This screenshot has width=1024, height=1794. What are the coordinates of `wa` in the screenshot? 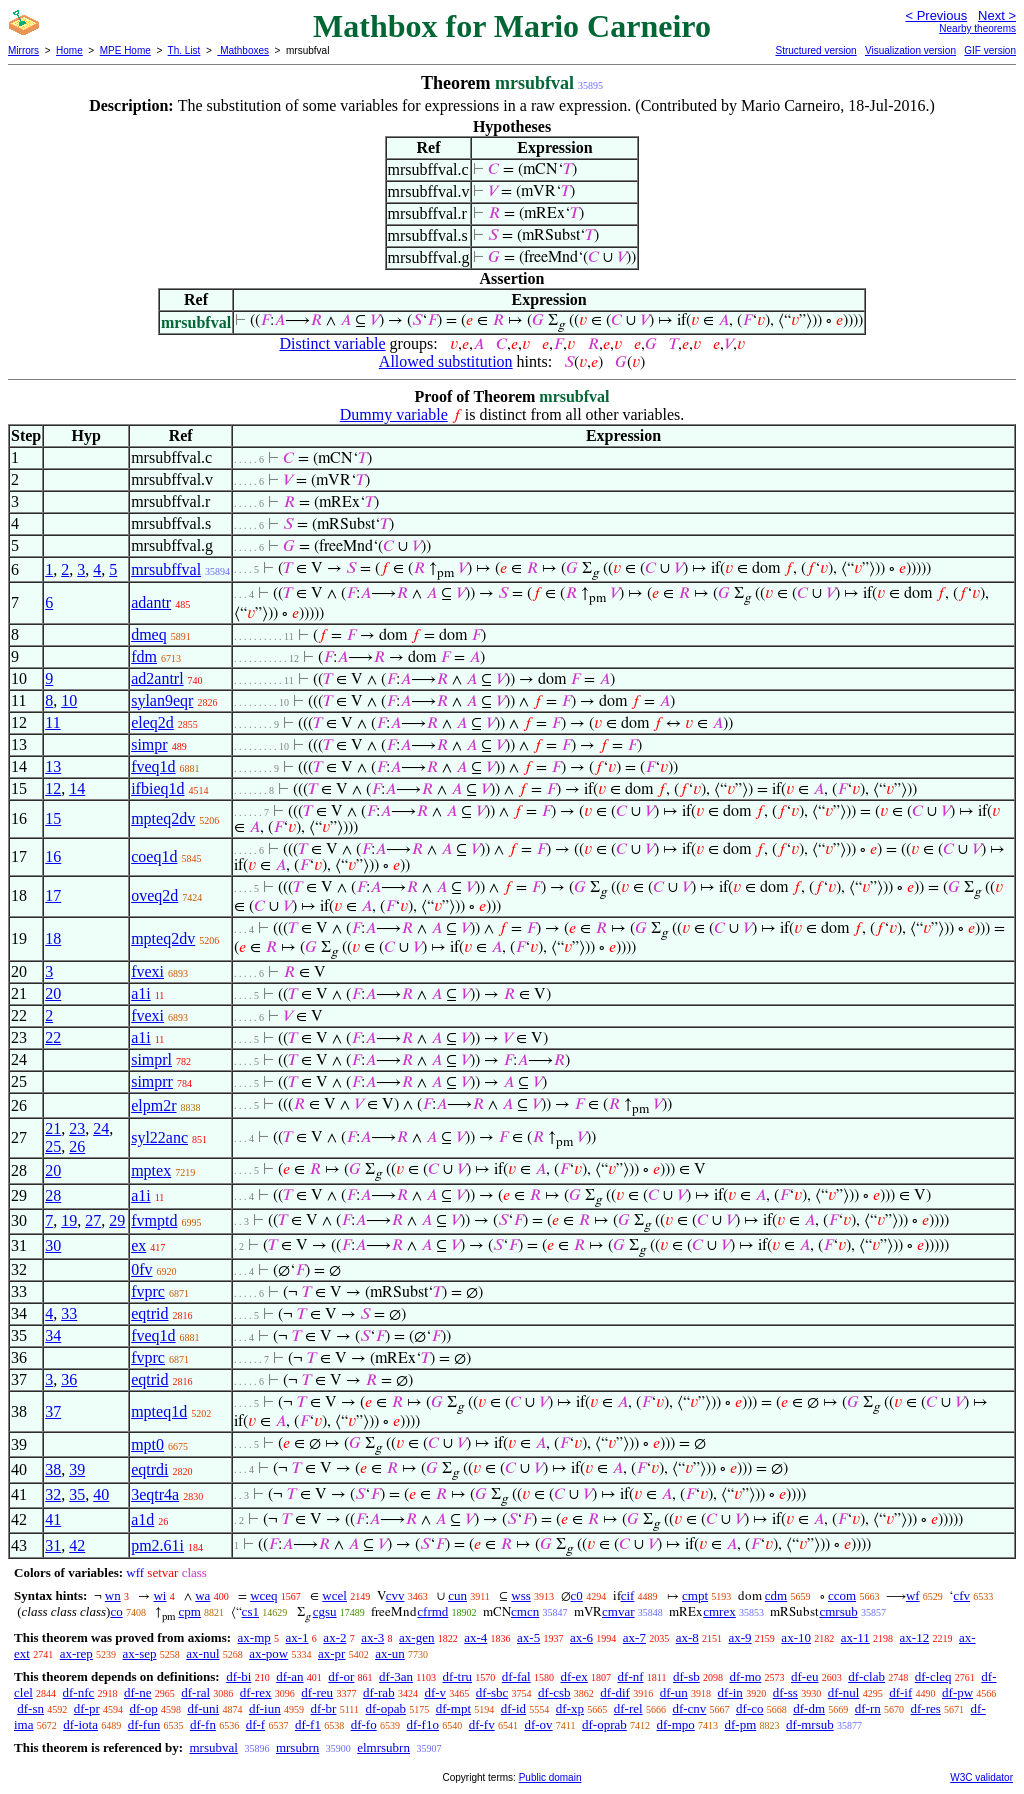 It's located at (202, 1595).